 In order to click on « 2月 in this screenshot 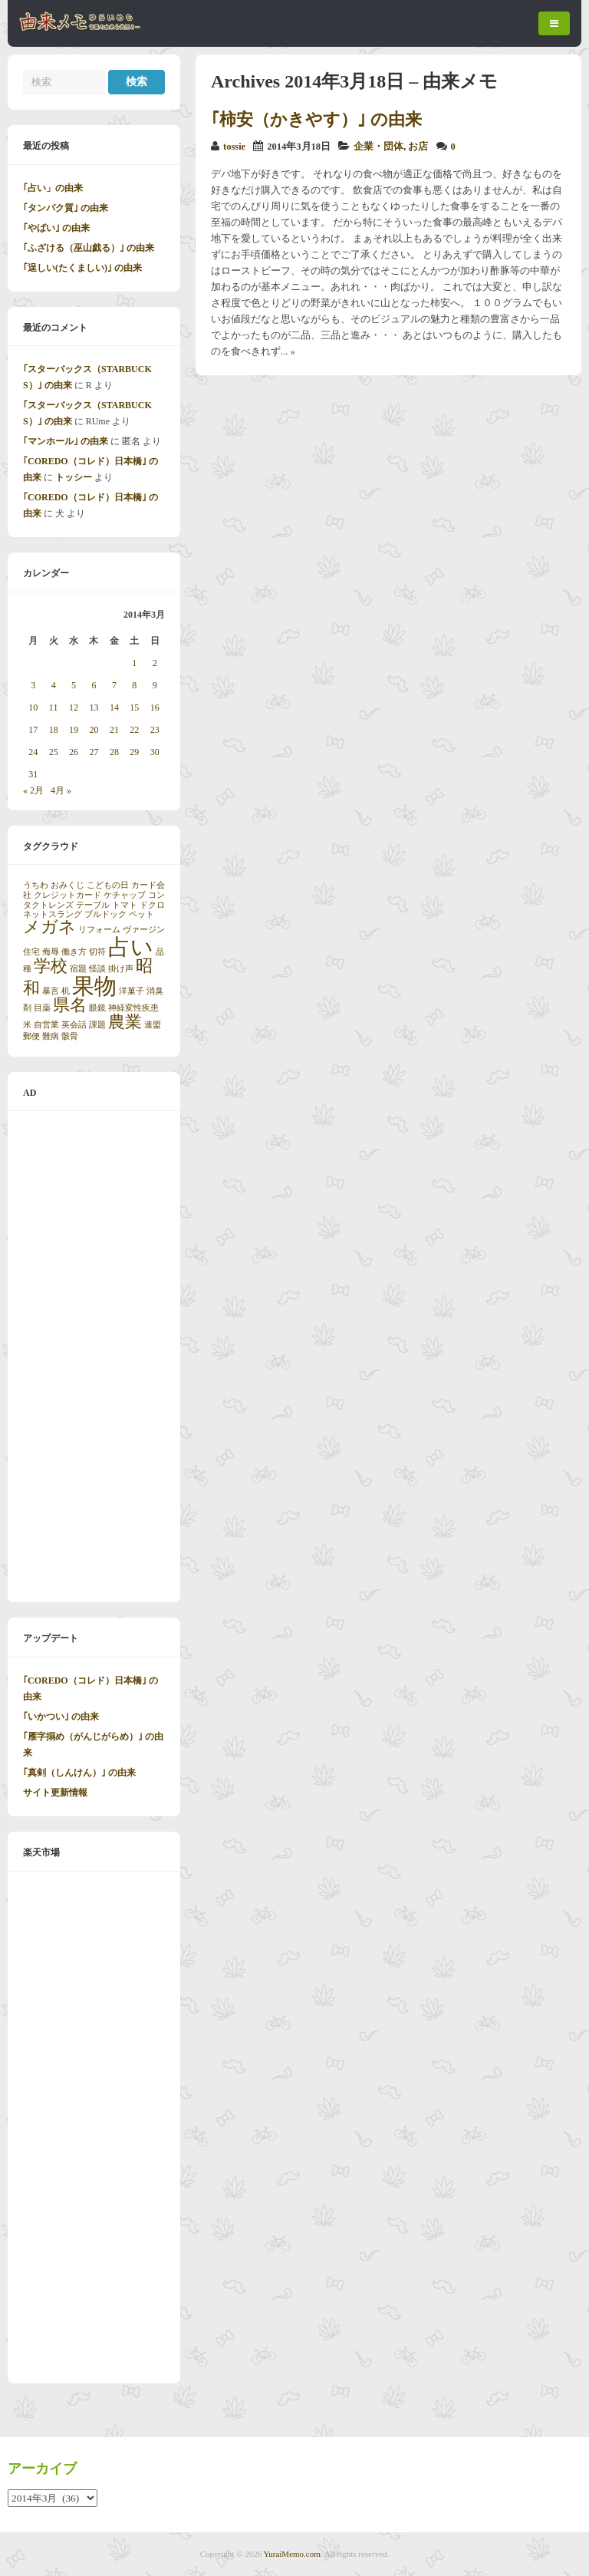, I will do `click(33, 790)`.